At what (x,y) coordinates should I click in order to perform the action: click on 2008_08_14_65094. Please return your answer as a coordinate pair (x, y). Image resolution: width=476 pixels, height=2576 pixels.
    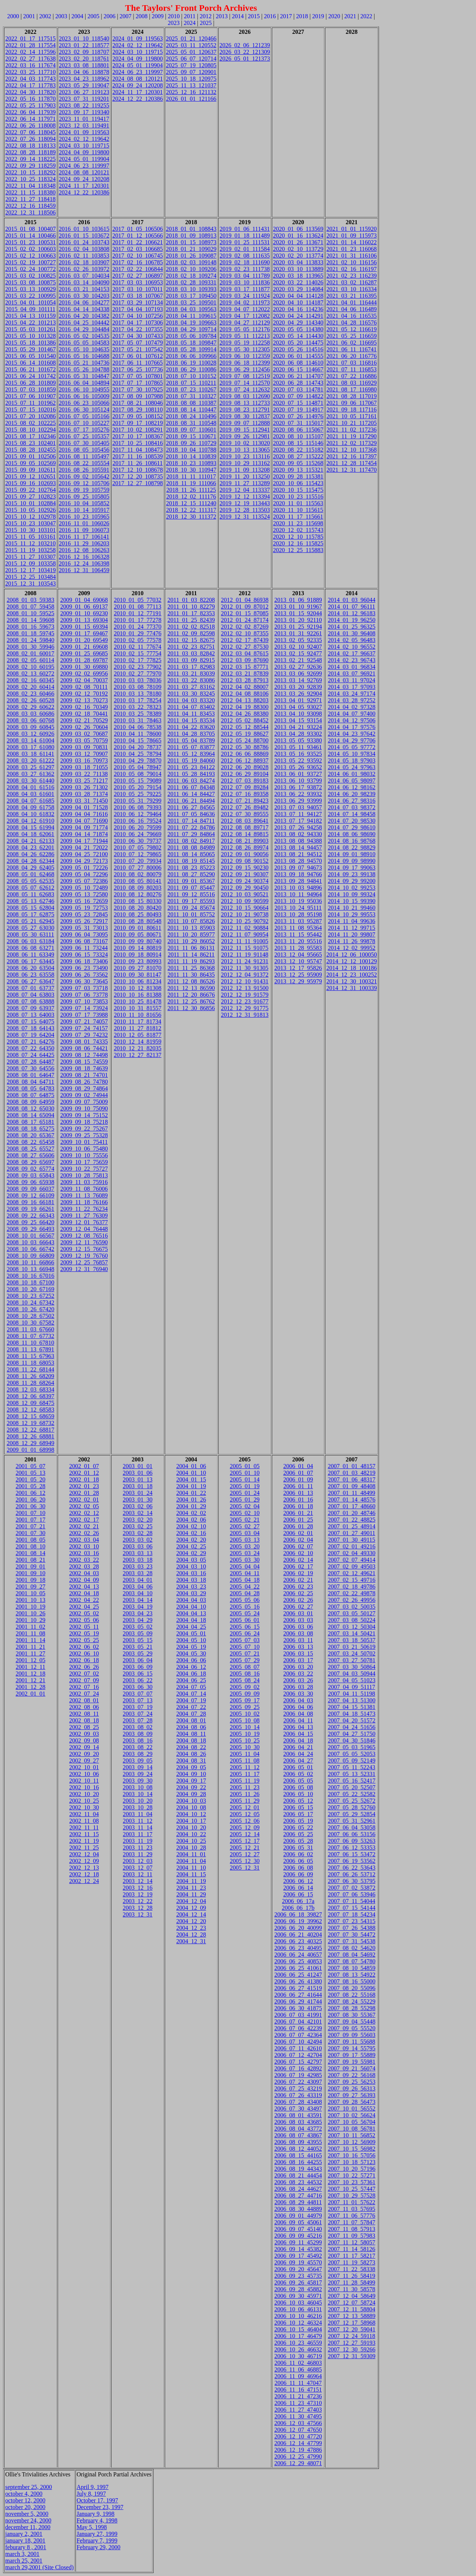
    Looking at the image, I should click on (30, 1115).